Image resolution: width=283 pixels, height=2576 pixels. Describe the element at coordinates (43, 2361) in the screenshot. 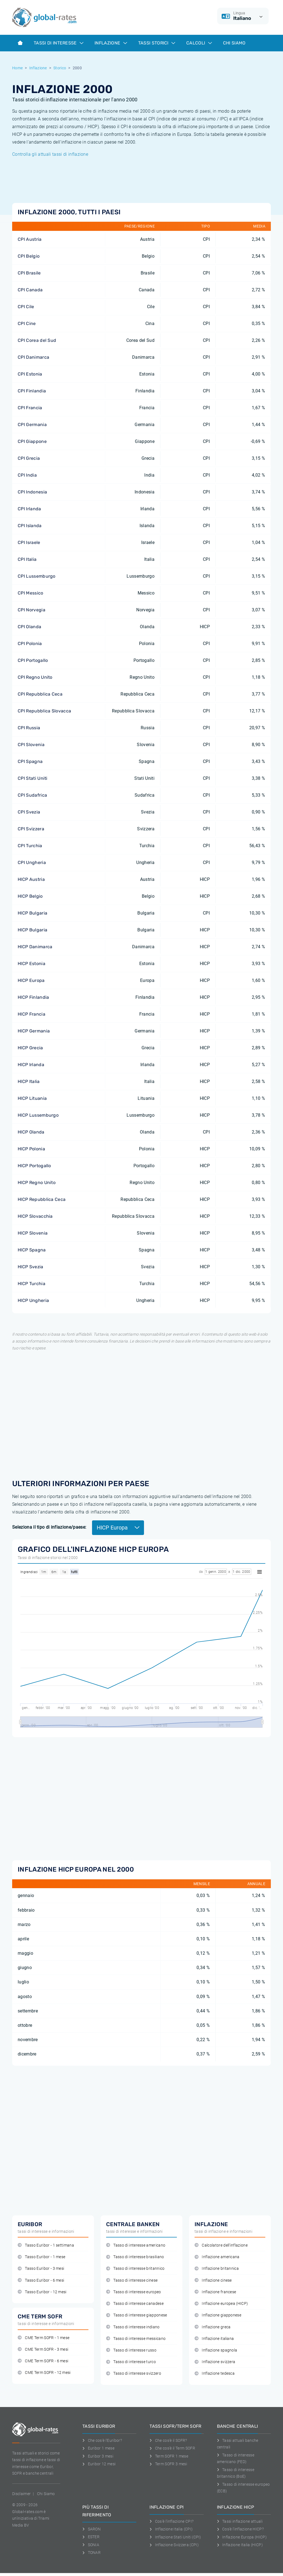

I see `CME Term SOFR - 6 mesi` at that location.